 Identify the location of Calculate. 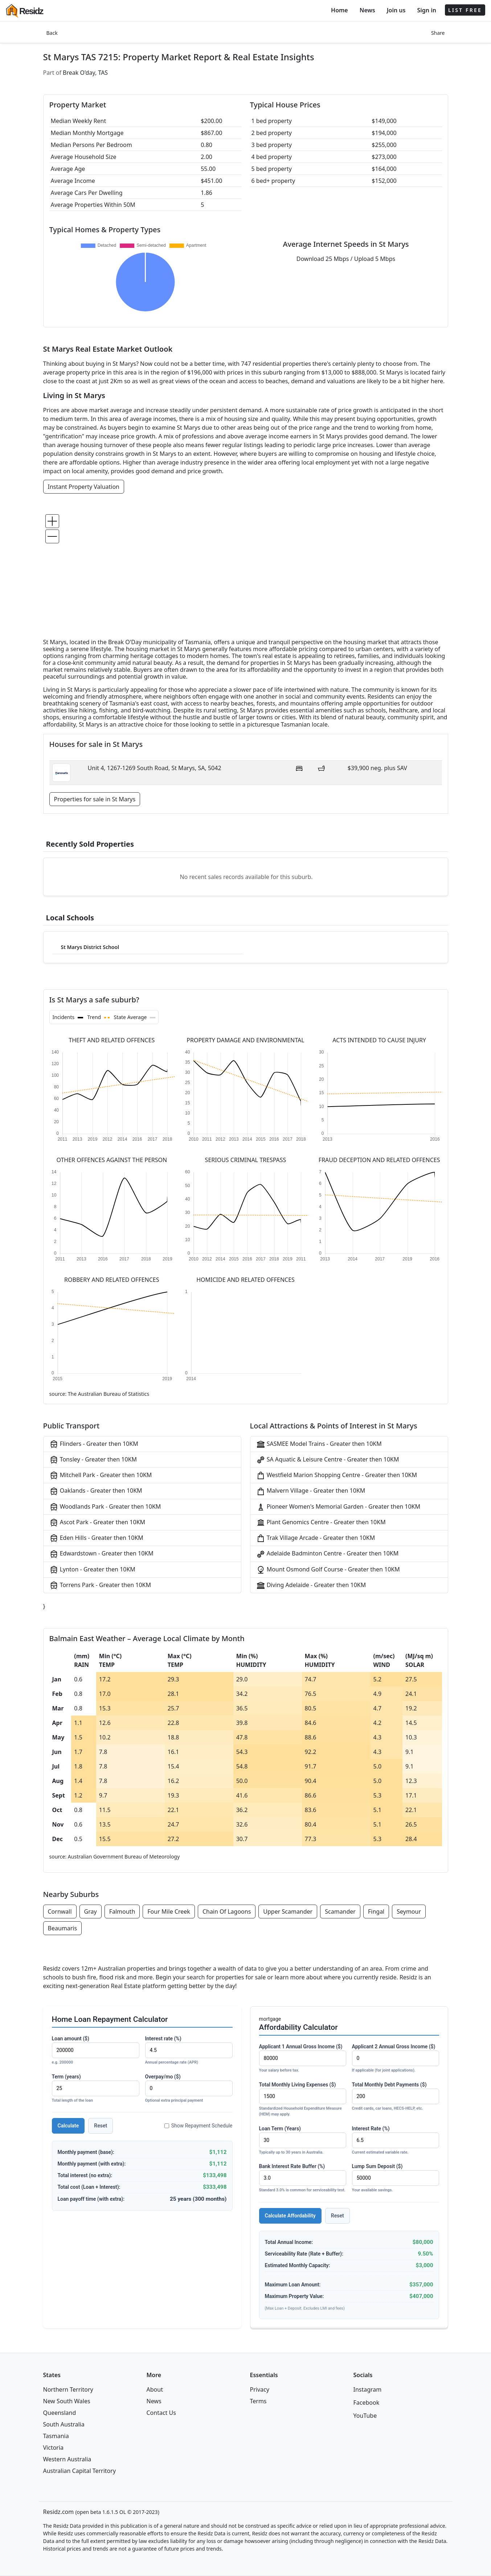
(68, 2126).